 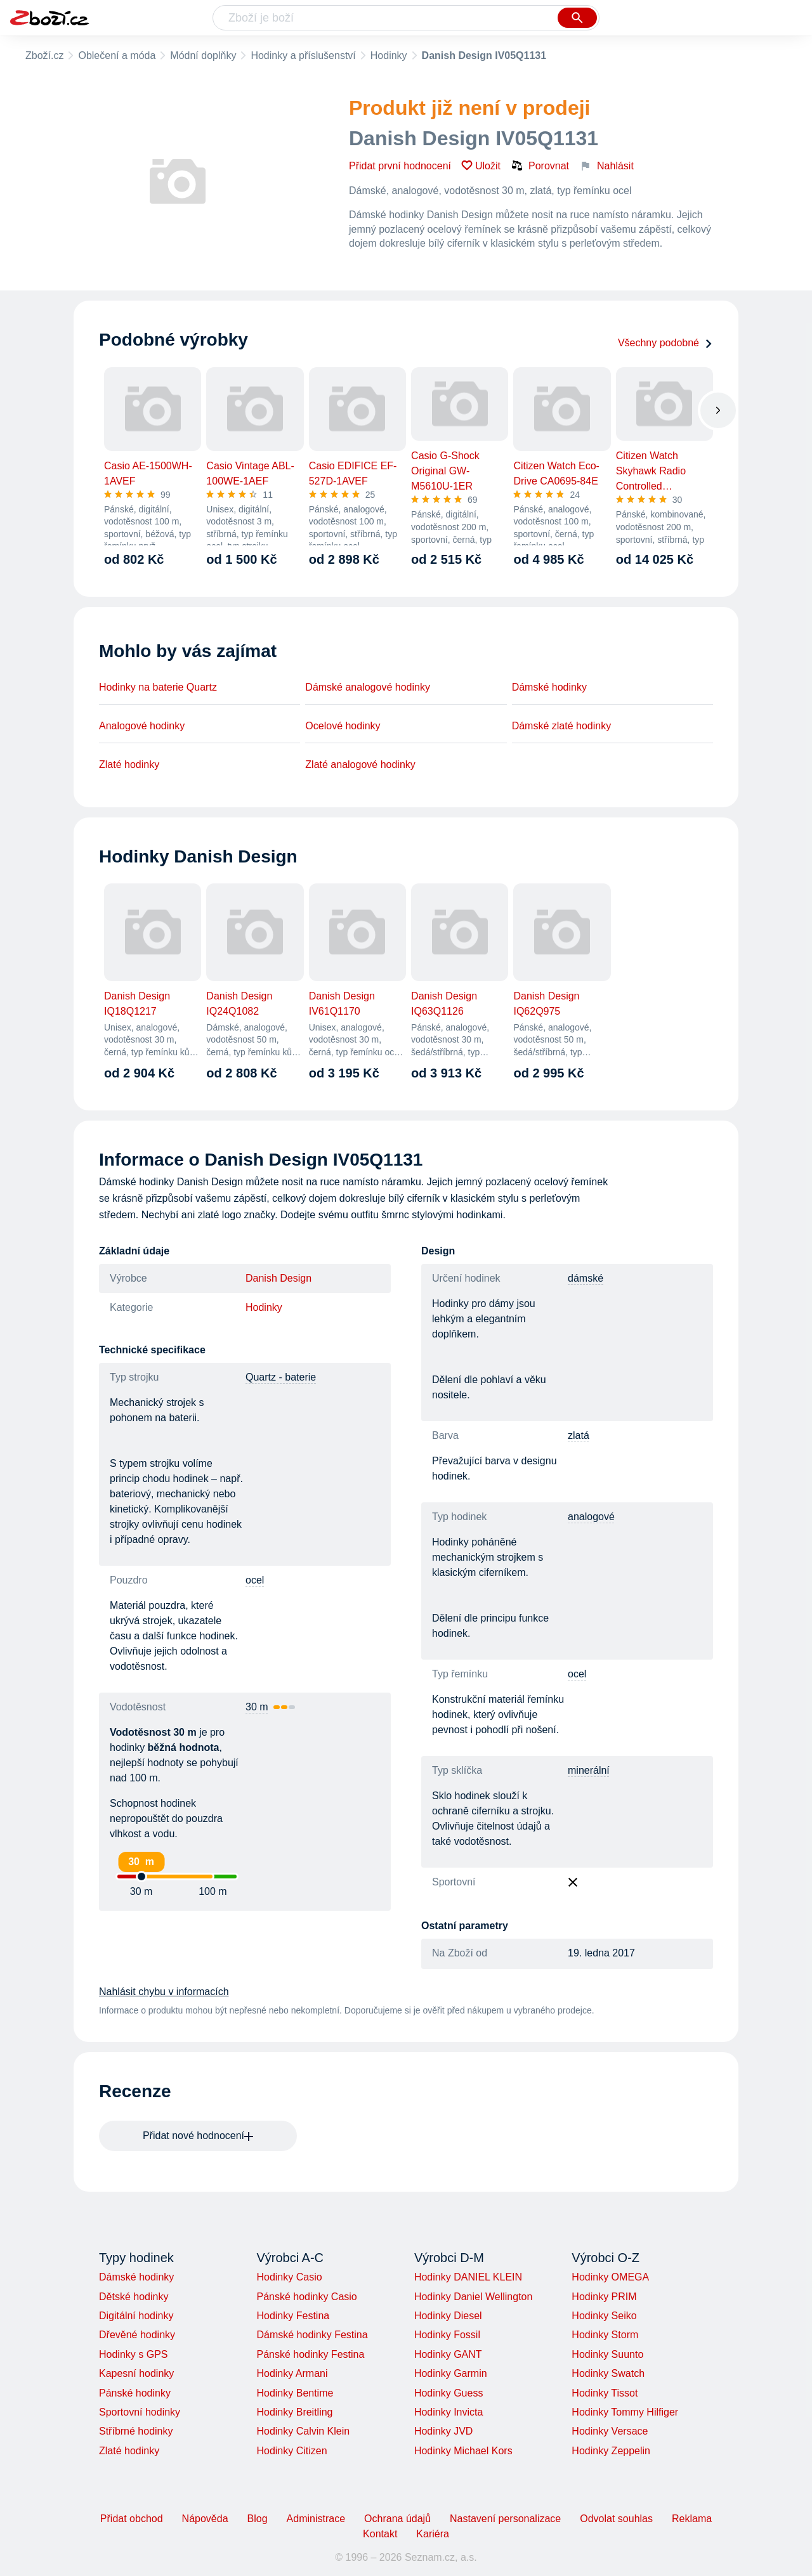 I want to click on Hodinky Breitling, so click(x=294, y=2412).